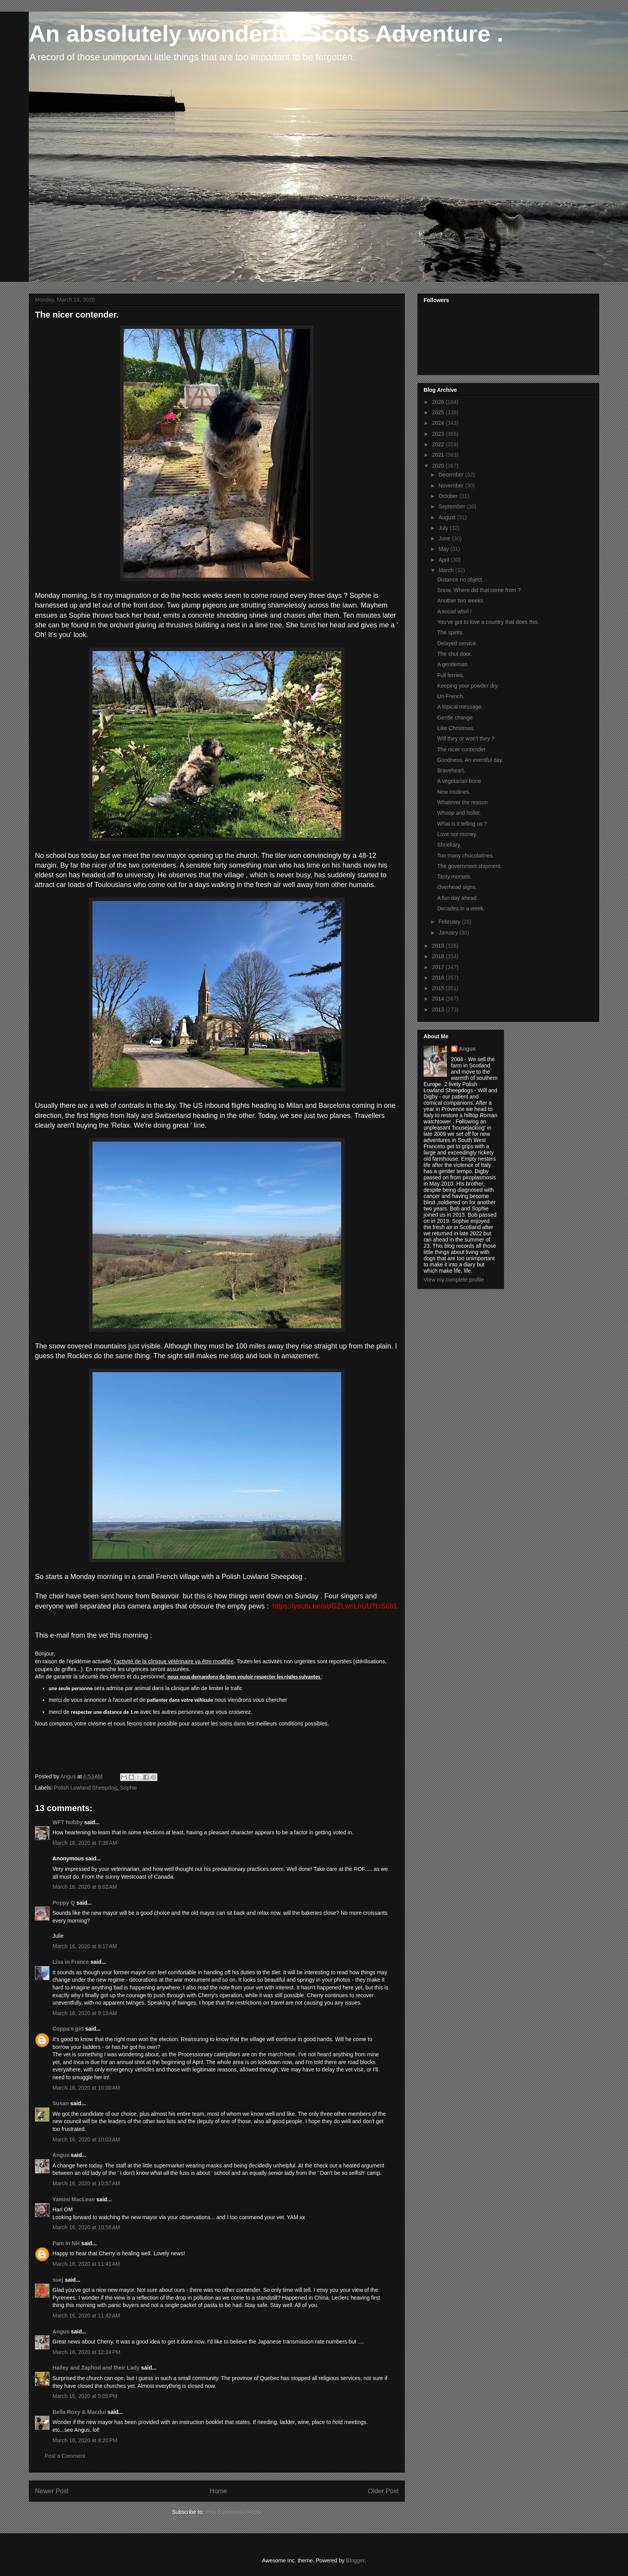  What do you see at coordinates (65, 2456) in the screenshot?
I see `Post a Comment` at bounding box center [65, 2456].